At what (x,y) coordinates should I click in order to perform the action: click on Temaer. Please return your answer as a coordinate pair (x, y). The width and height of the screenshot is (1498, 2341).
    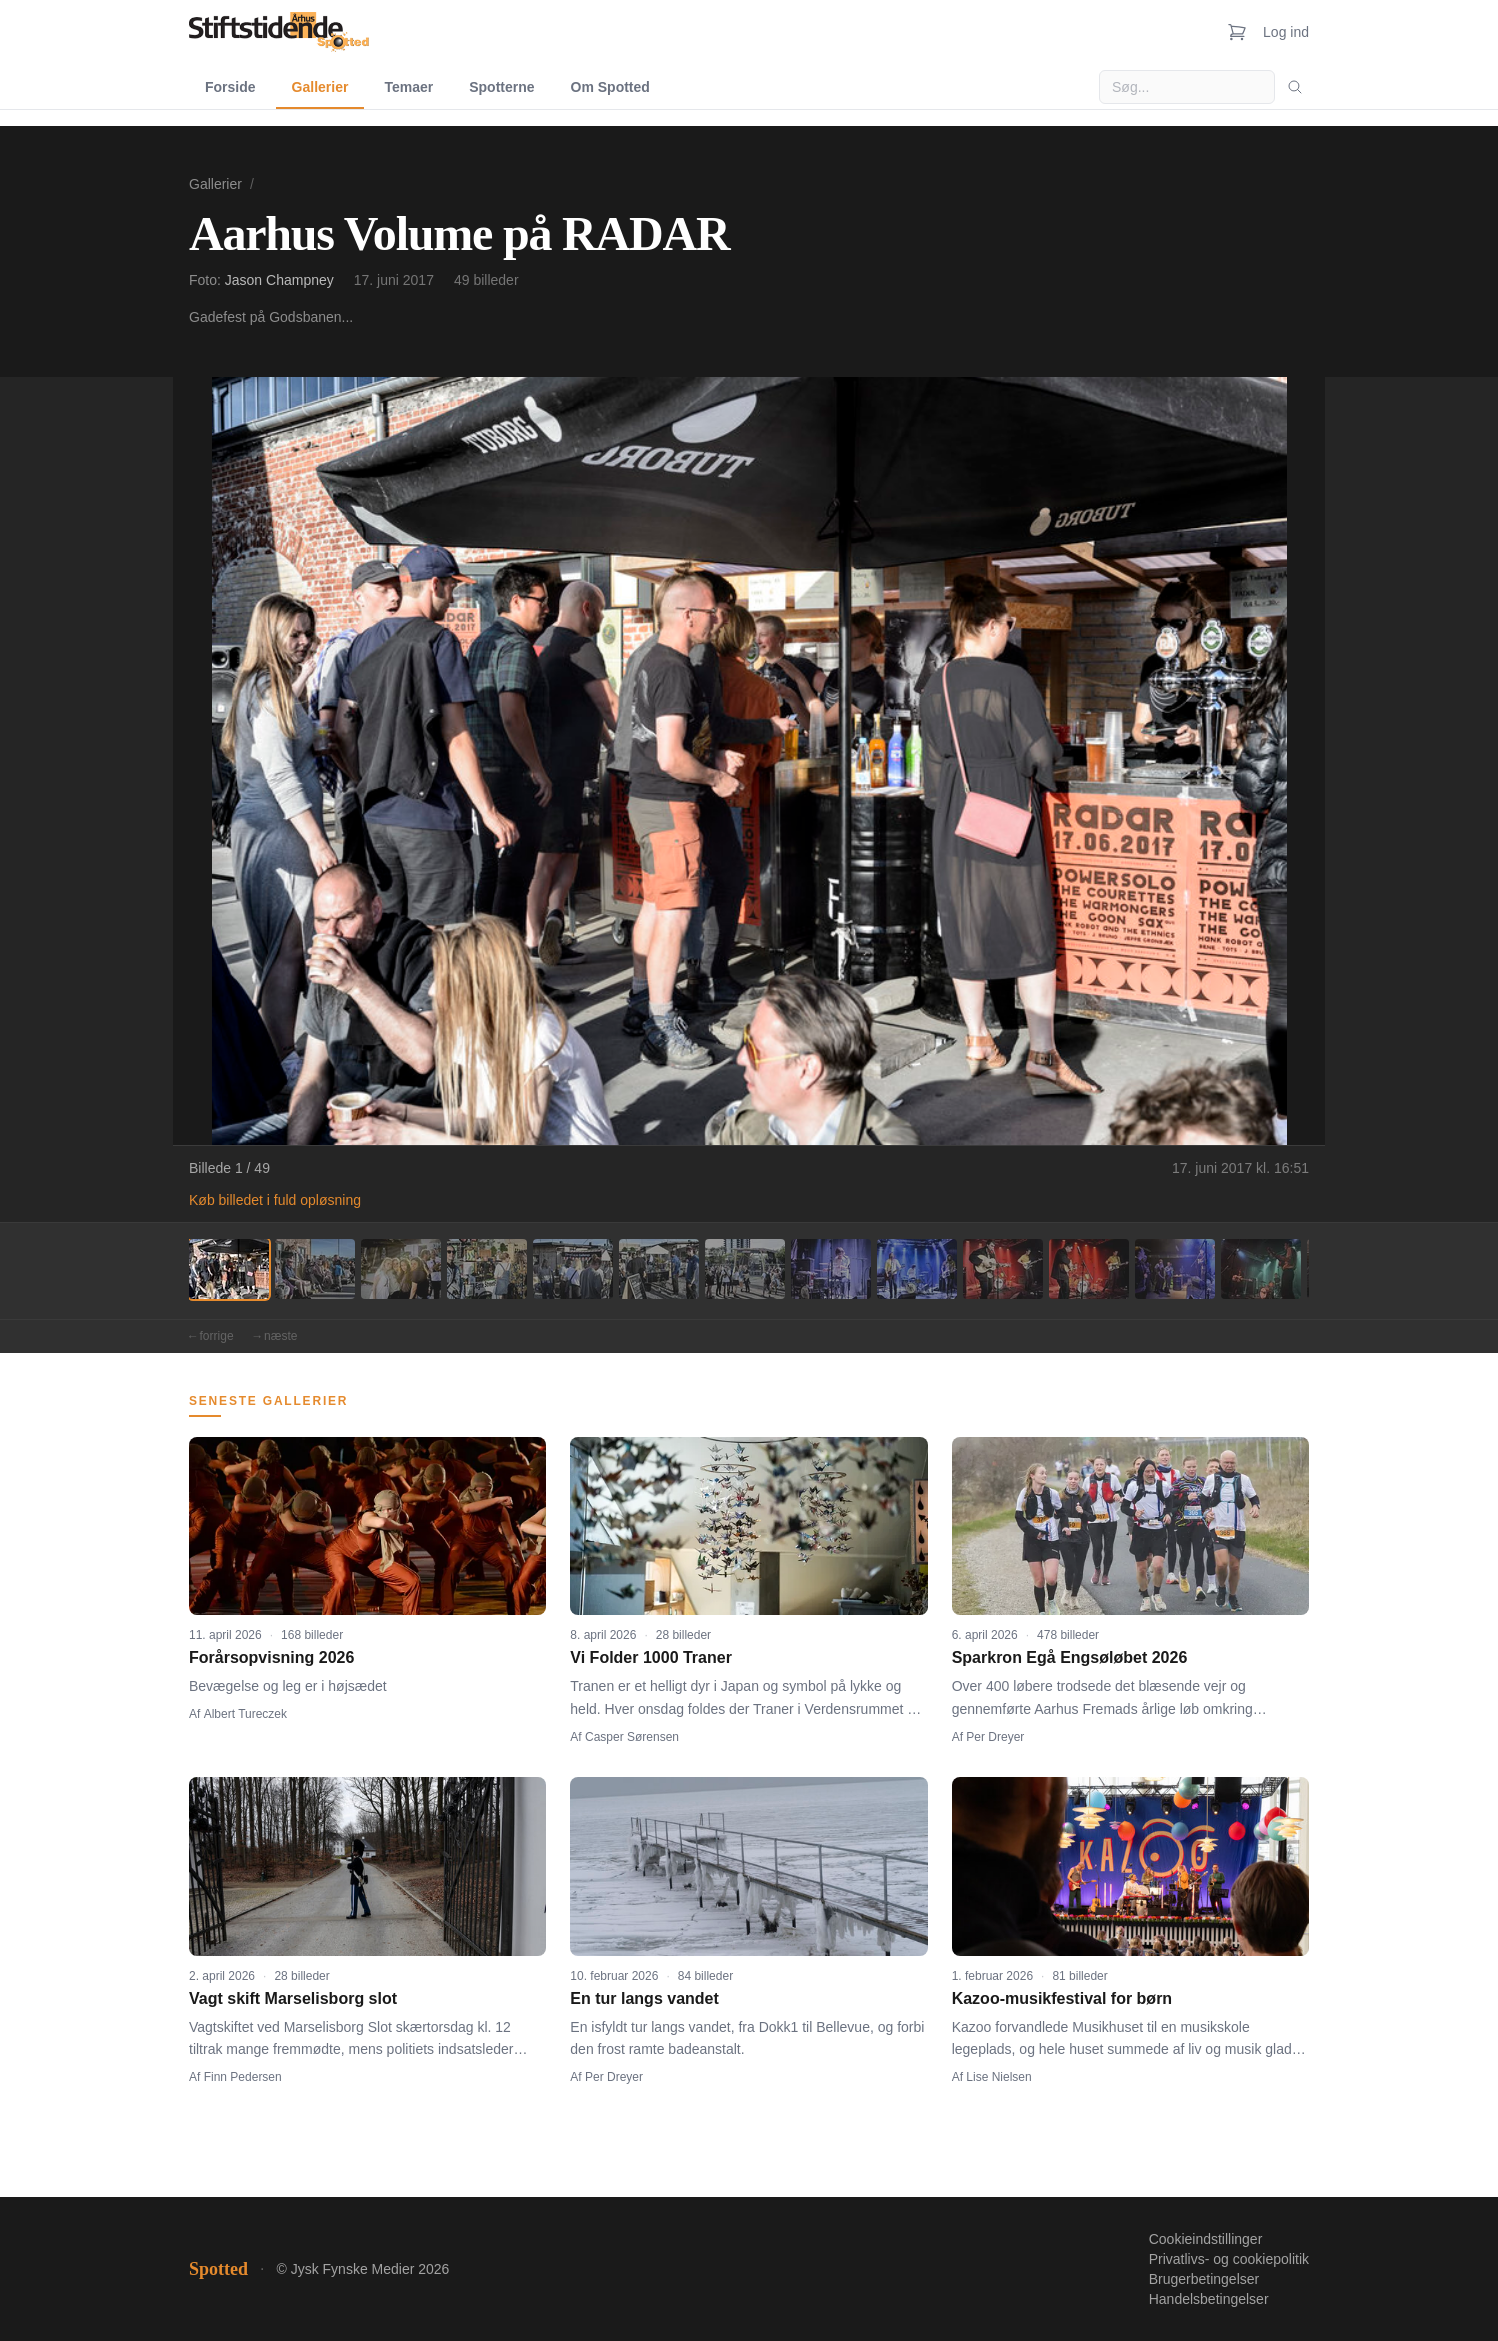
    Looking at the image, I should click on (408, 87).